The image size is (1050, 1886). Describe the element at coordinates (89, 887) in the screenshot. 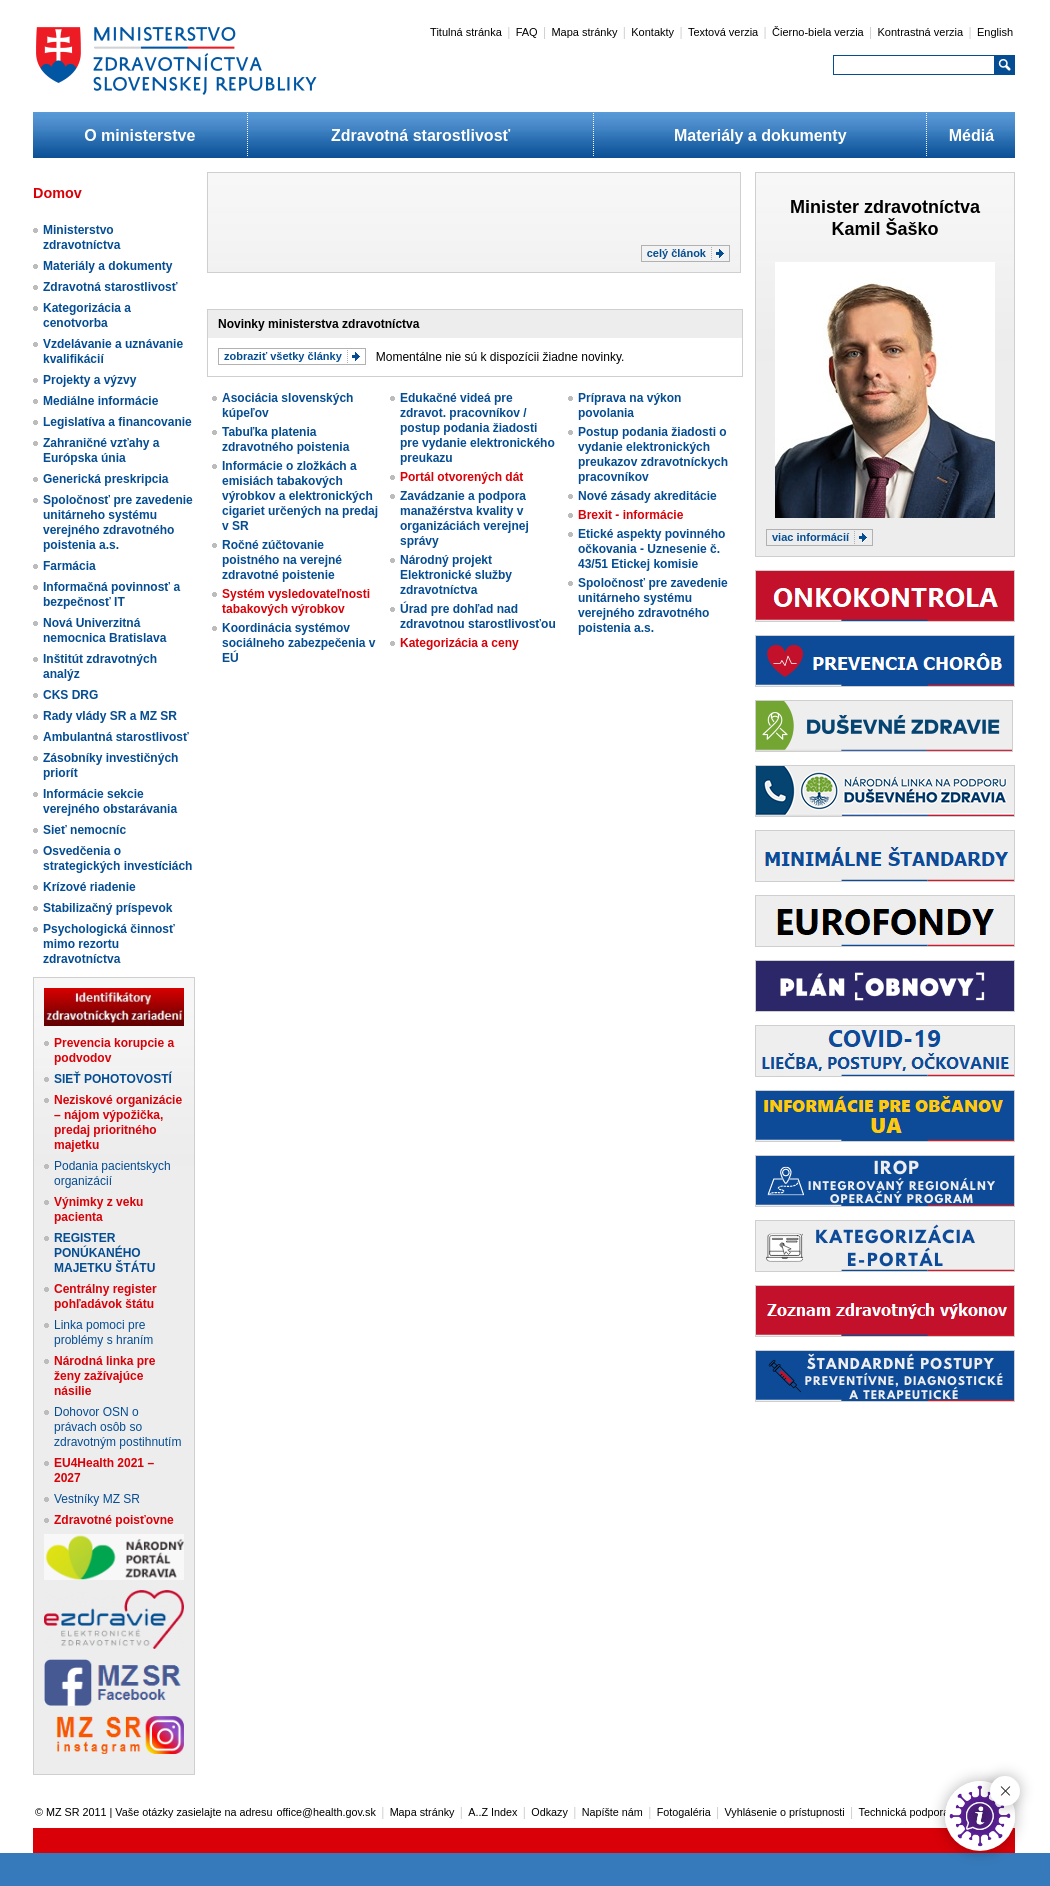

I see `Krízové riadenie` at that location.